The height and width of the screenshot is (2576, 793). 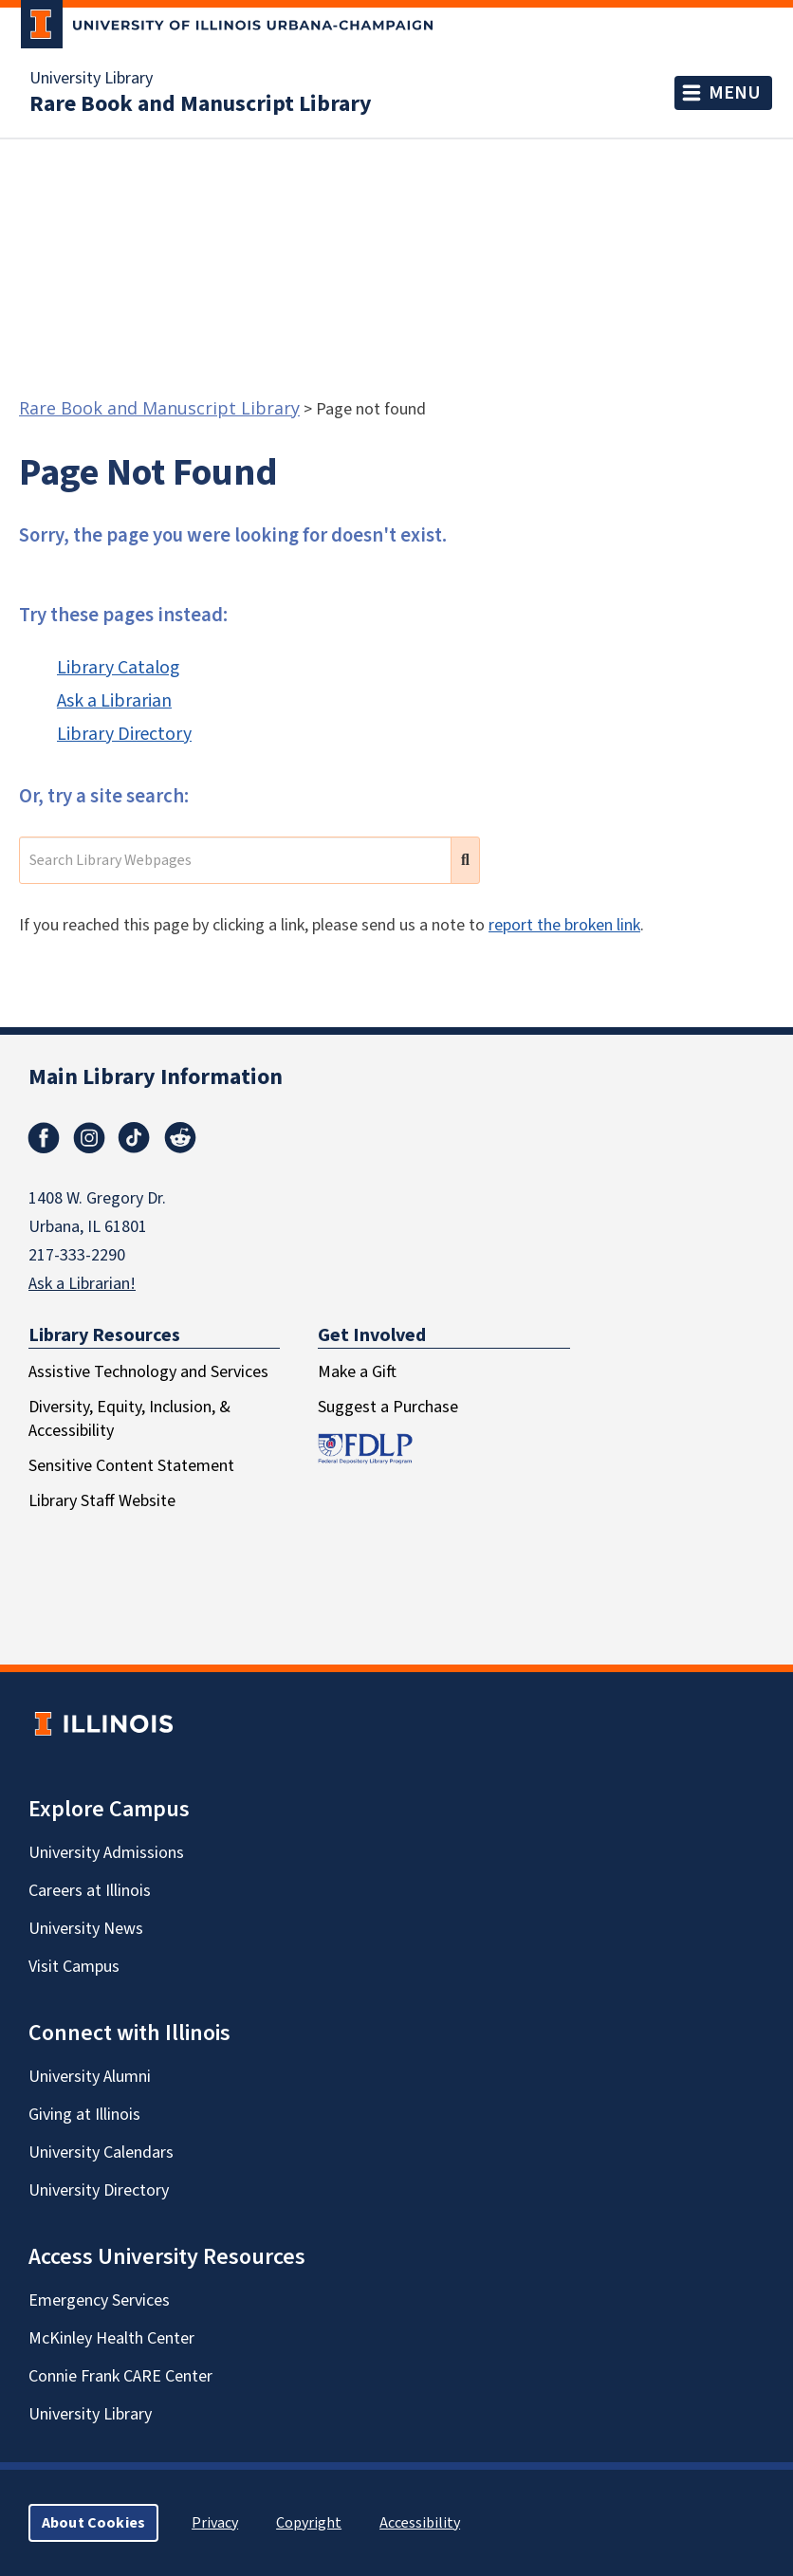 I want to click on Sensitive Content Statement, so click(x=131, y=1466).